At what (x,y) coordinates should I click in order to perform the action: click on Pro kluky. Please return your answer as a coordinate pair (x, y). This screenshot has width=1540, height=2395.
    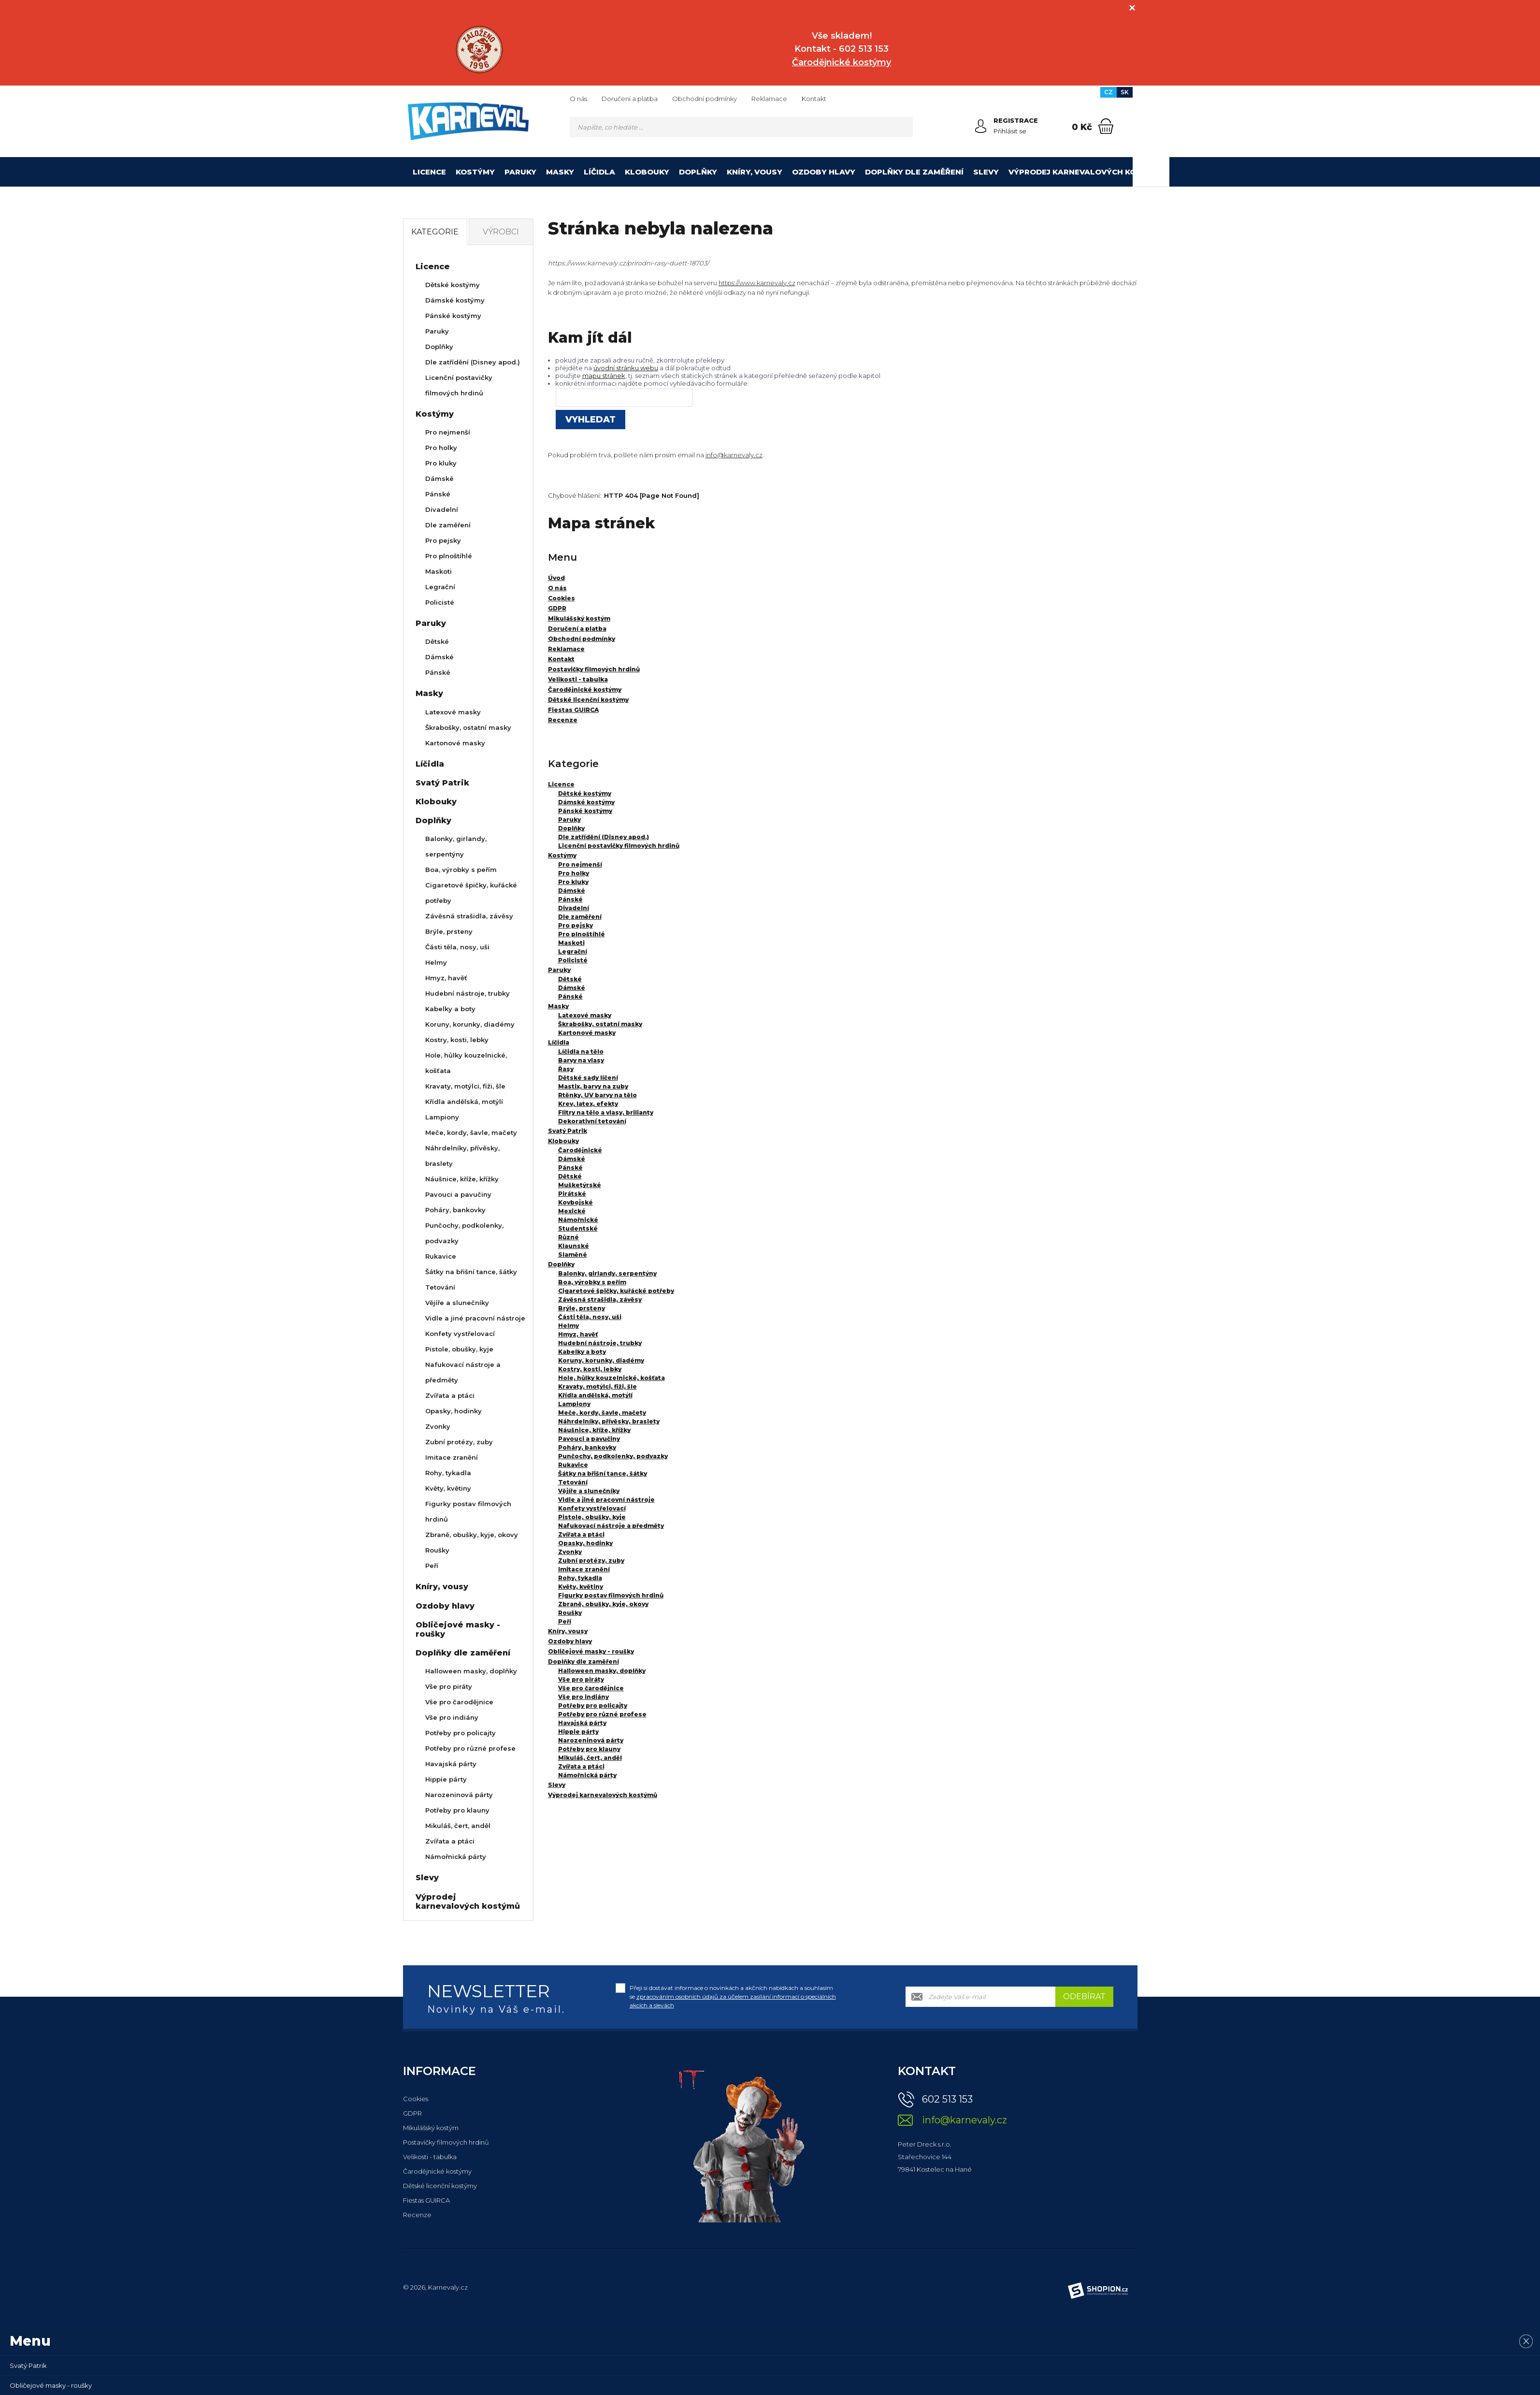
    Looking at the image, I should click on (573, 881).